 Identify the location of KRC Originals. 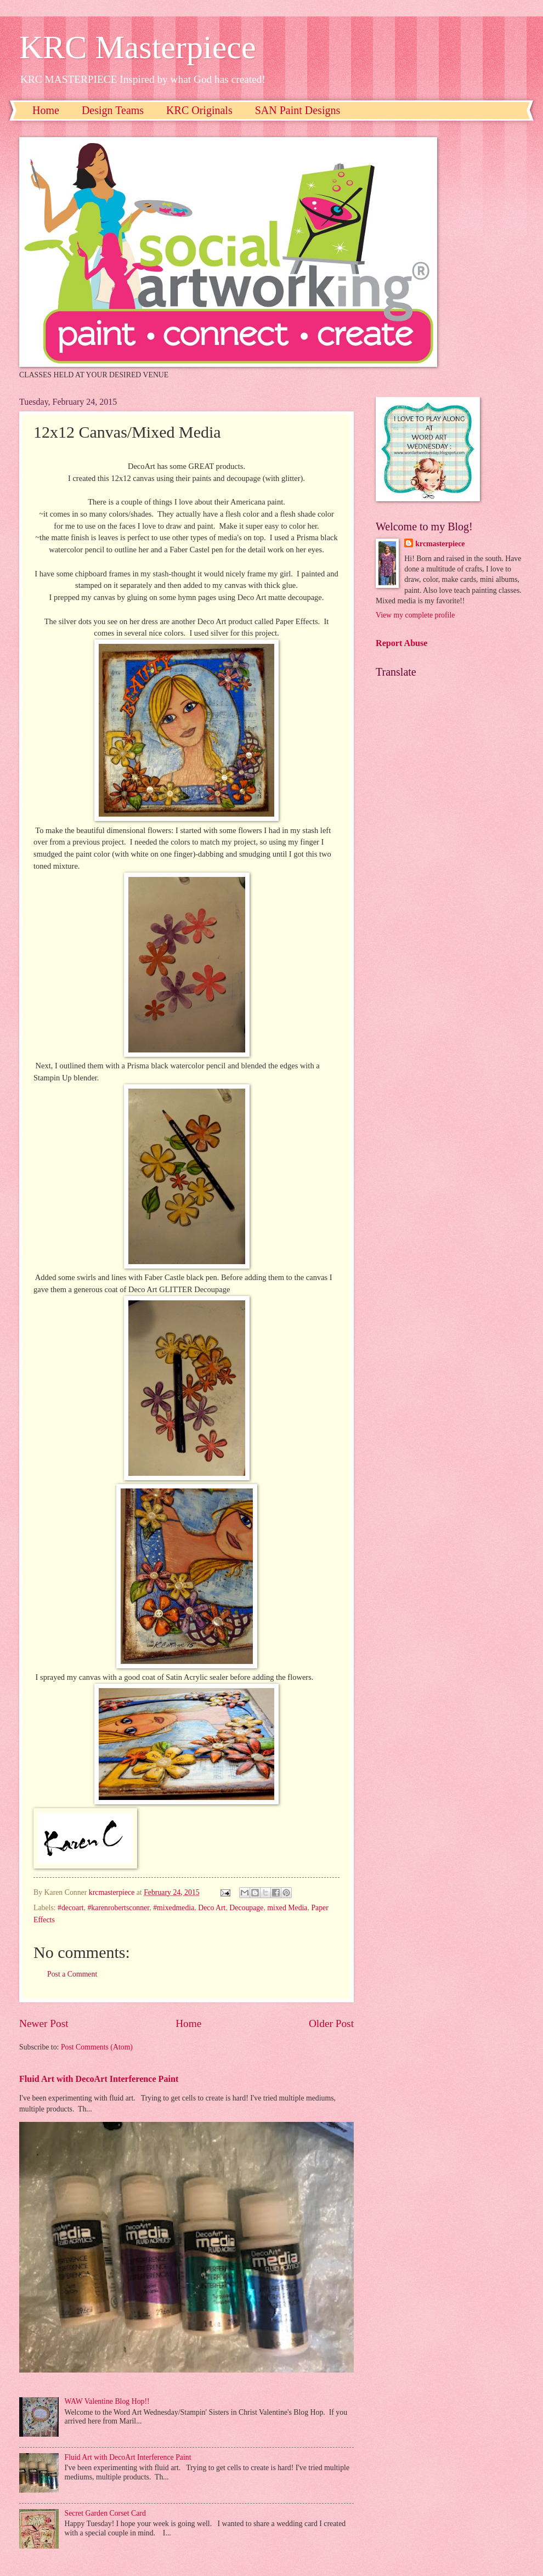
(199, 110).